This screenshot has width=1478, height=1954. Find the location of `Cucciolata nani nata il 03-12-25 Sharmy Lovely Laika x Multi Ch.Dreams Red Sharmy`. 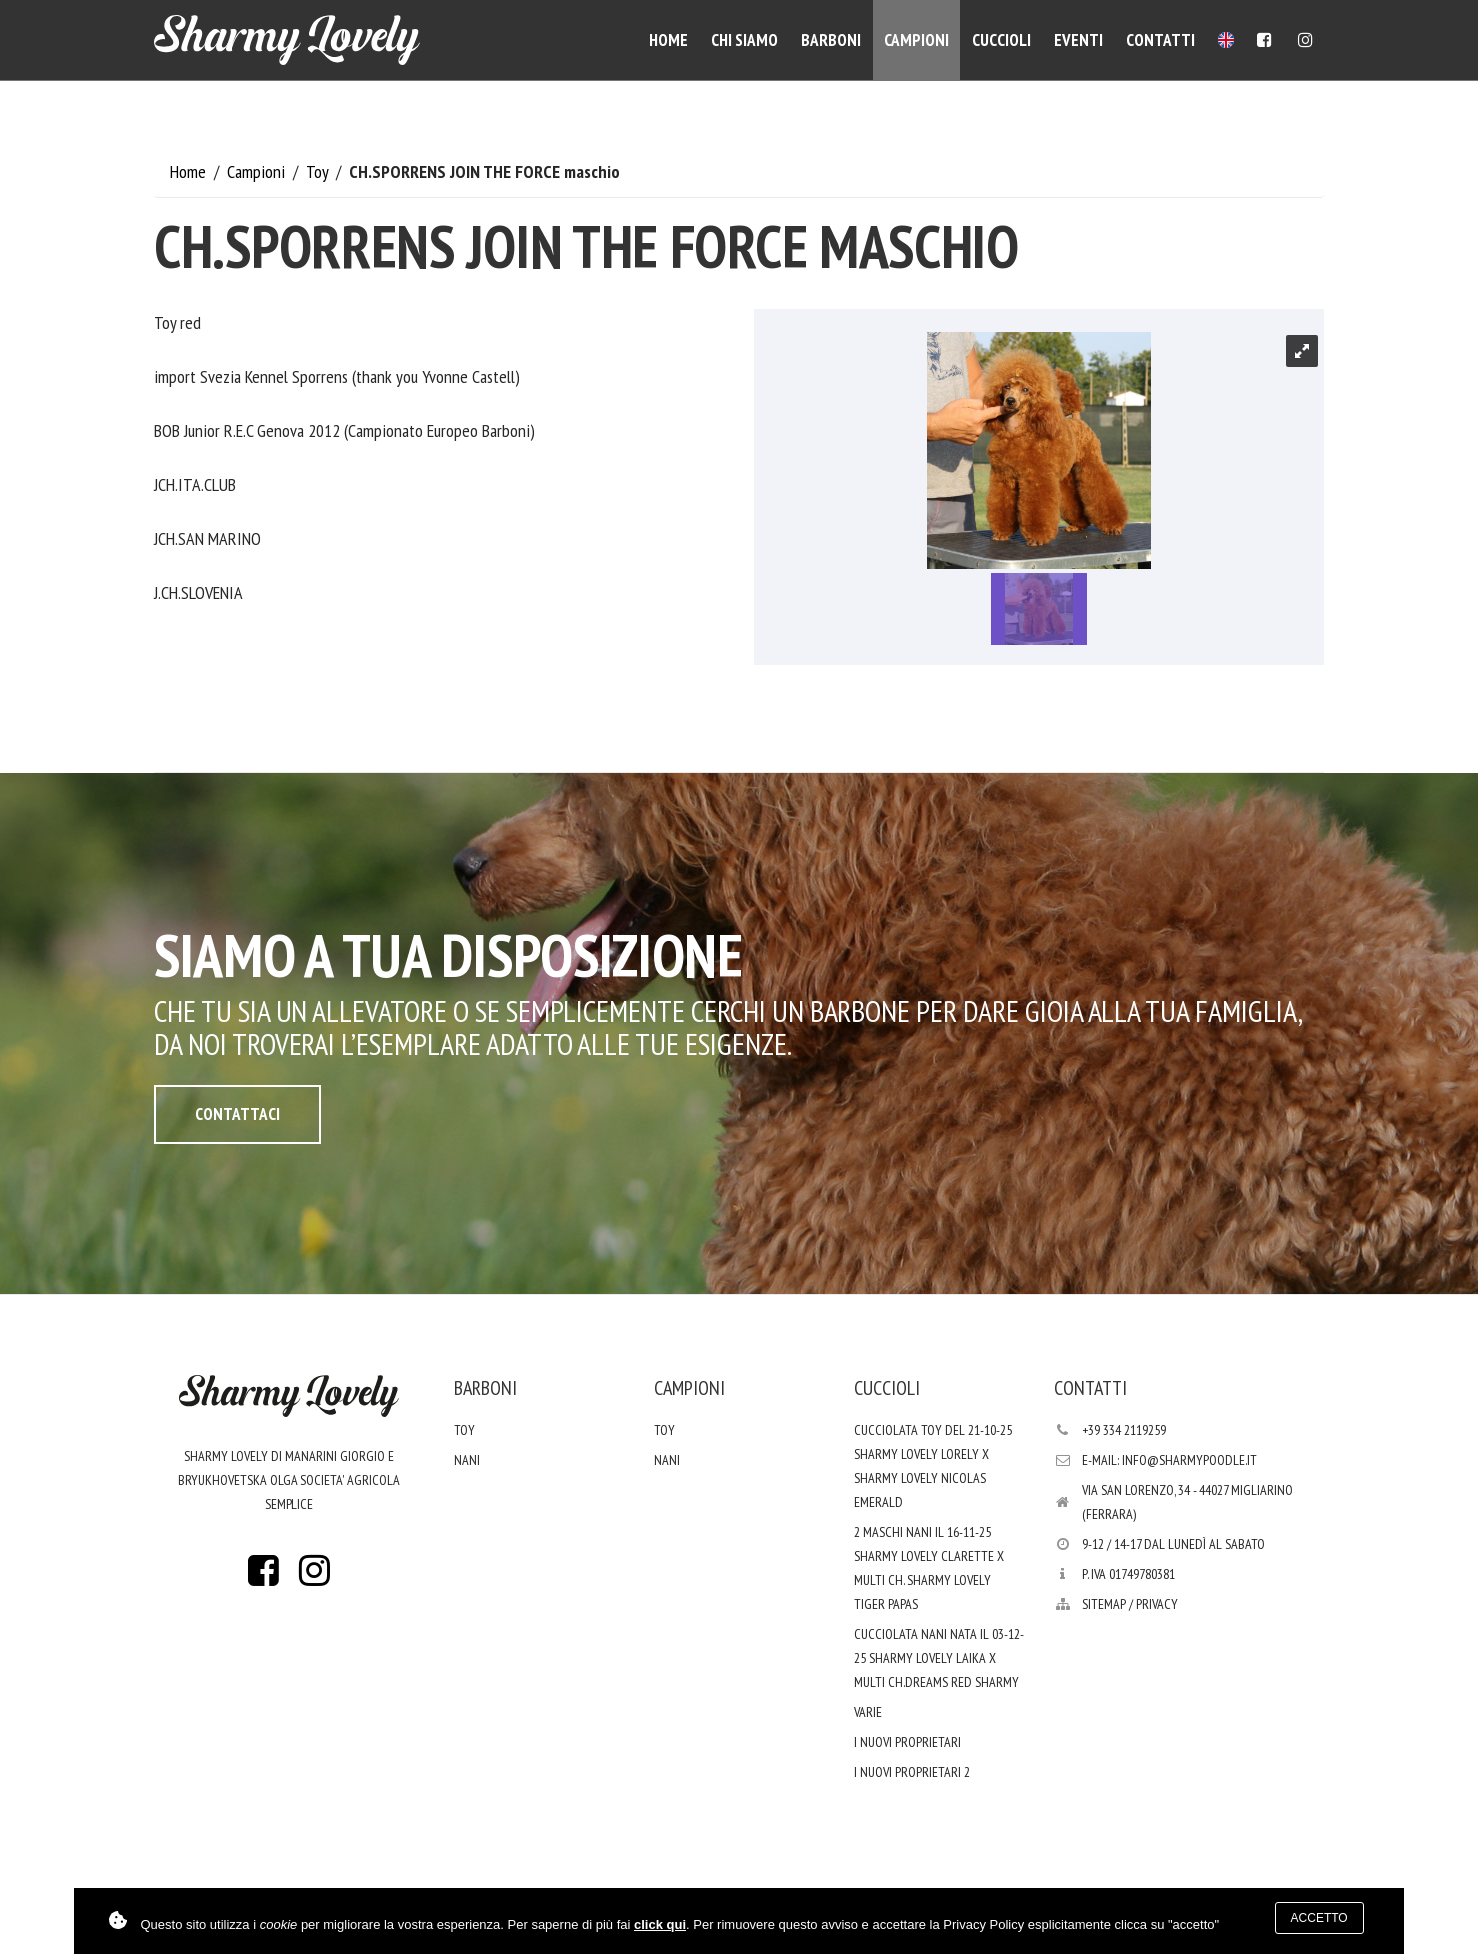

Cucciolata nani nata il 03-12-25 Sharmy Lovely Laika x Multi Ch.Dreams Red Sharmy is located at coordinates (939, 1658).